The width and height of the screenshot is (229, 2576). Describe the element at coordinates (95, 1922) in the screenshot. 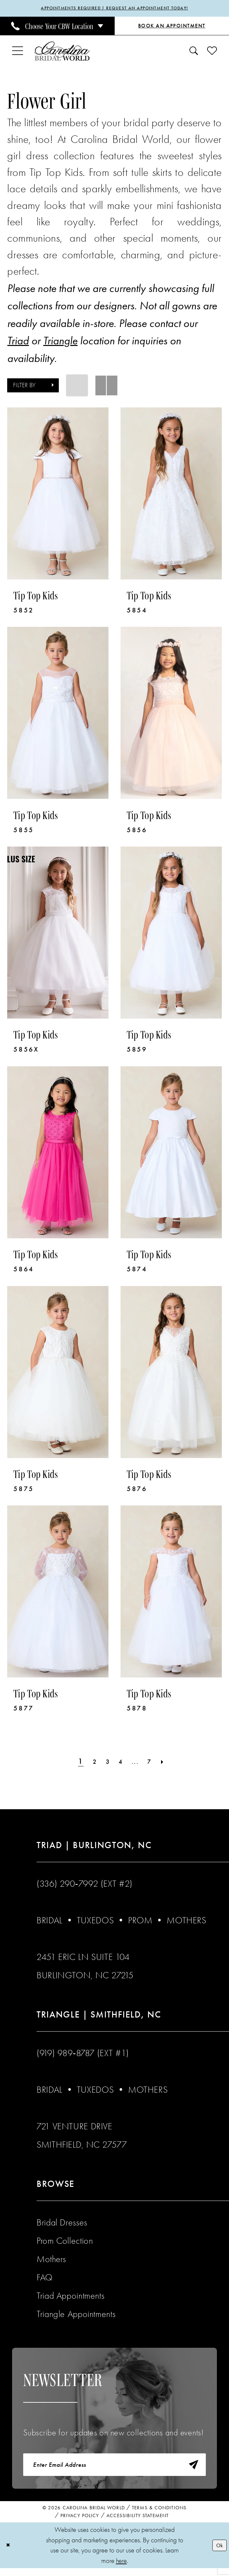

I see `Tuxedos` at that location.